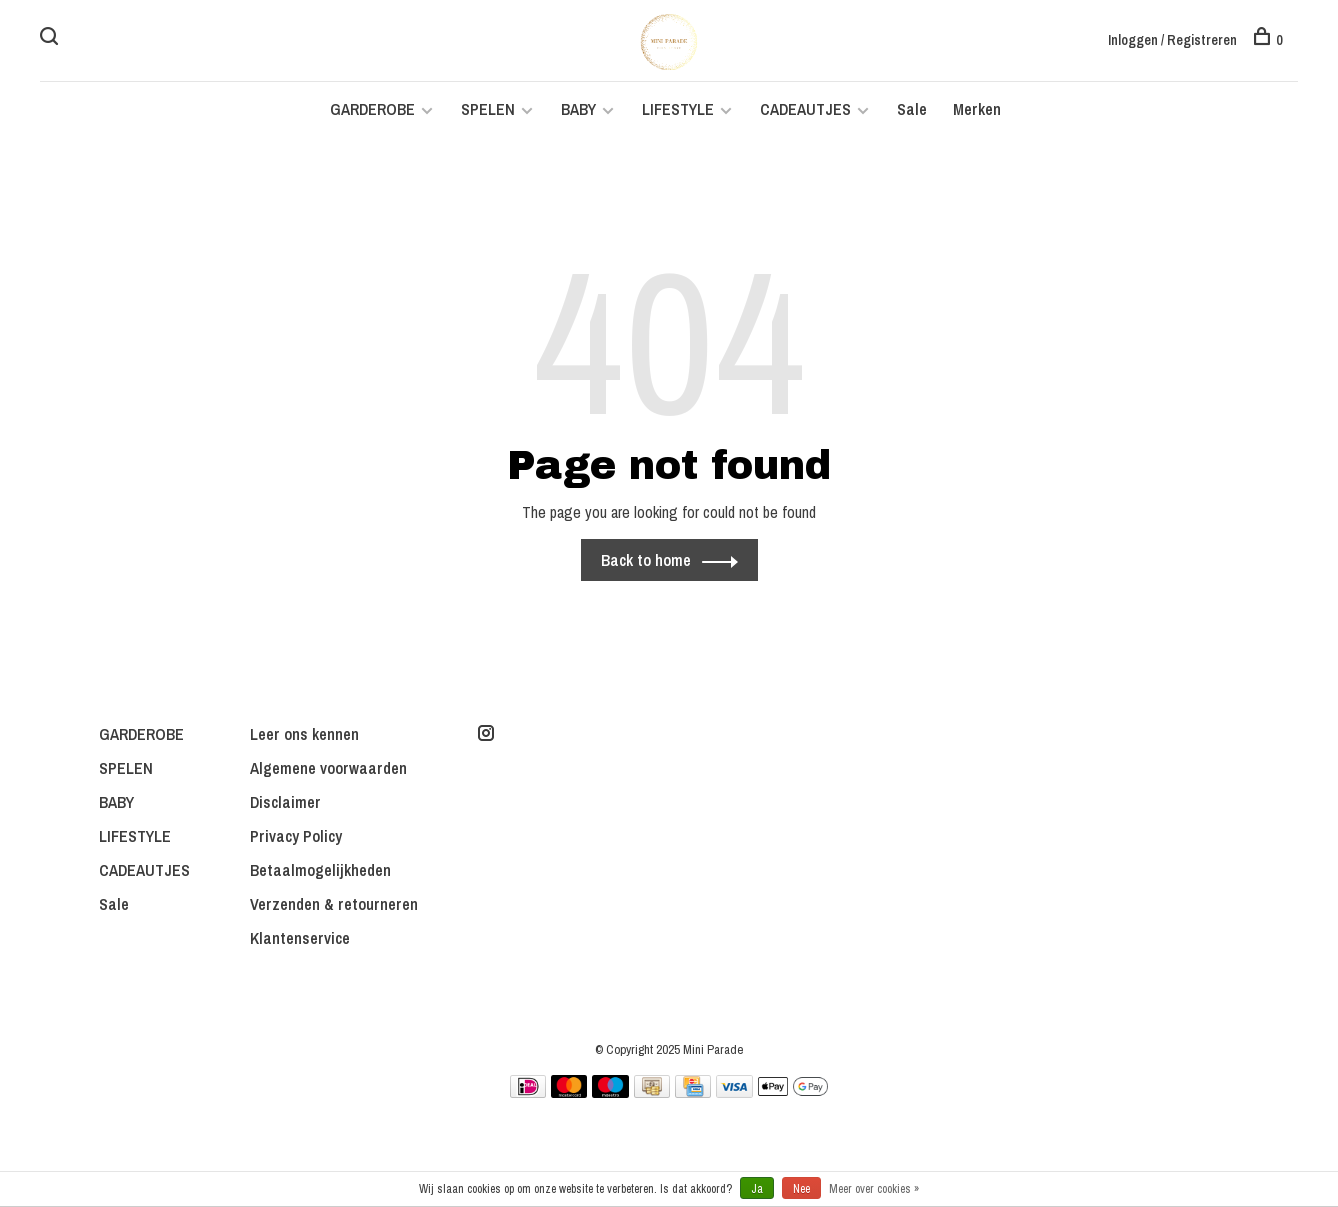 This screenshot has height=1207, width=1338. What do you see at coordinates (334, 907) in the screenshot?
I see `Verzenden & retourneren` at bounding box center [334, 907].